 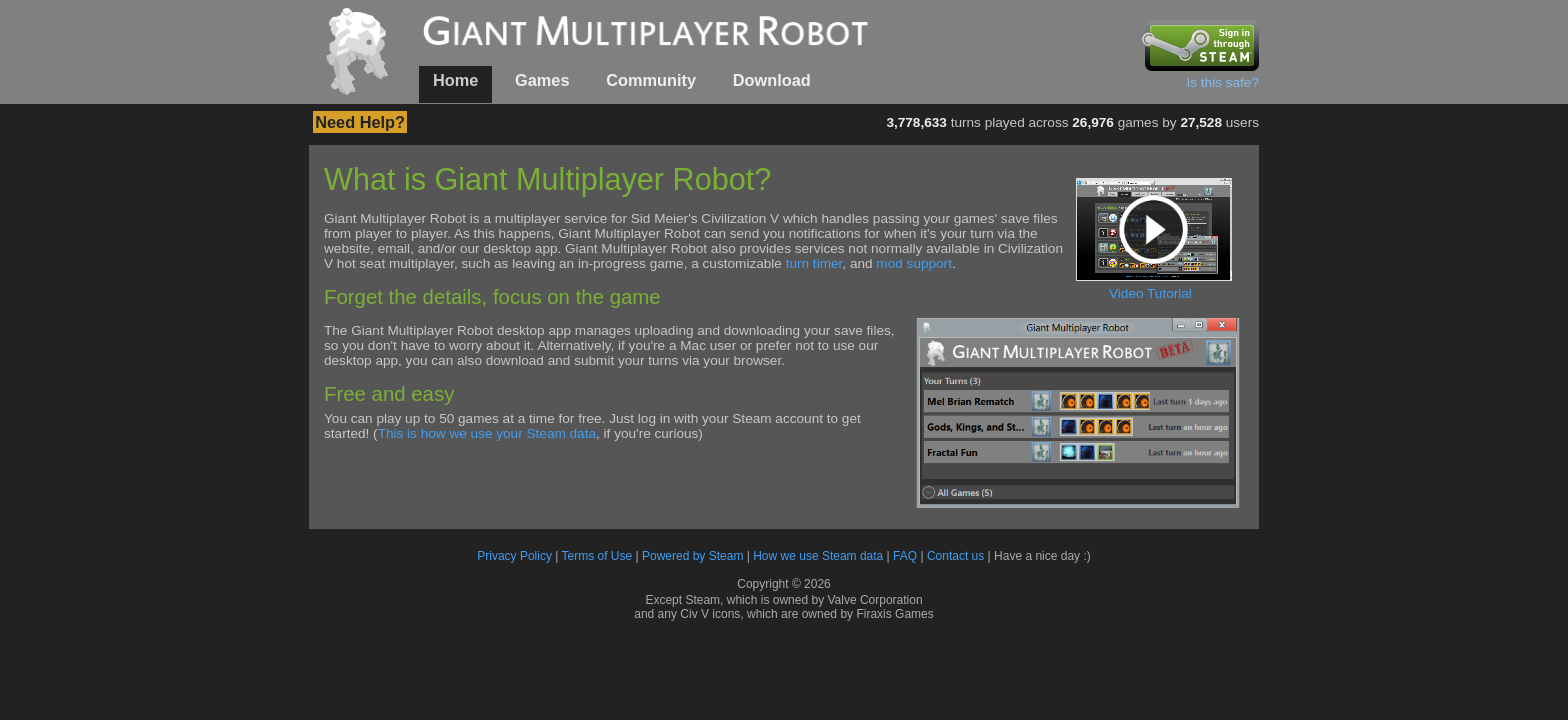 What do you see at coordinates (651, 80) in the screenshot?
I see `Community` at bounding box center [651, 80].